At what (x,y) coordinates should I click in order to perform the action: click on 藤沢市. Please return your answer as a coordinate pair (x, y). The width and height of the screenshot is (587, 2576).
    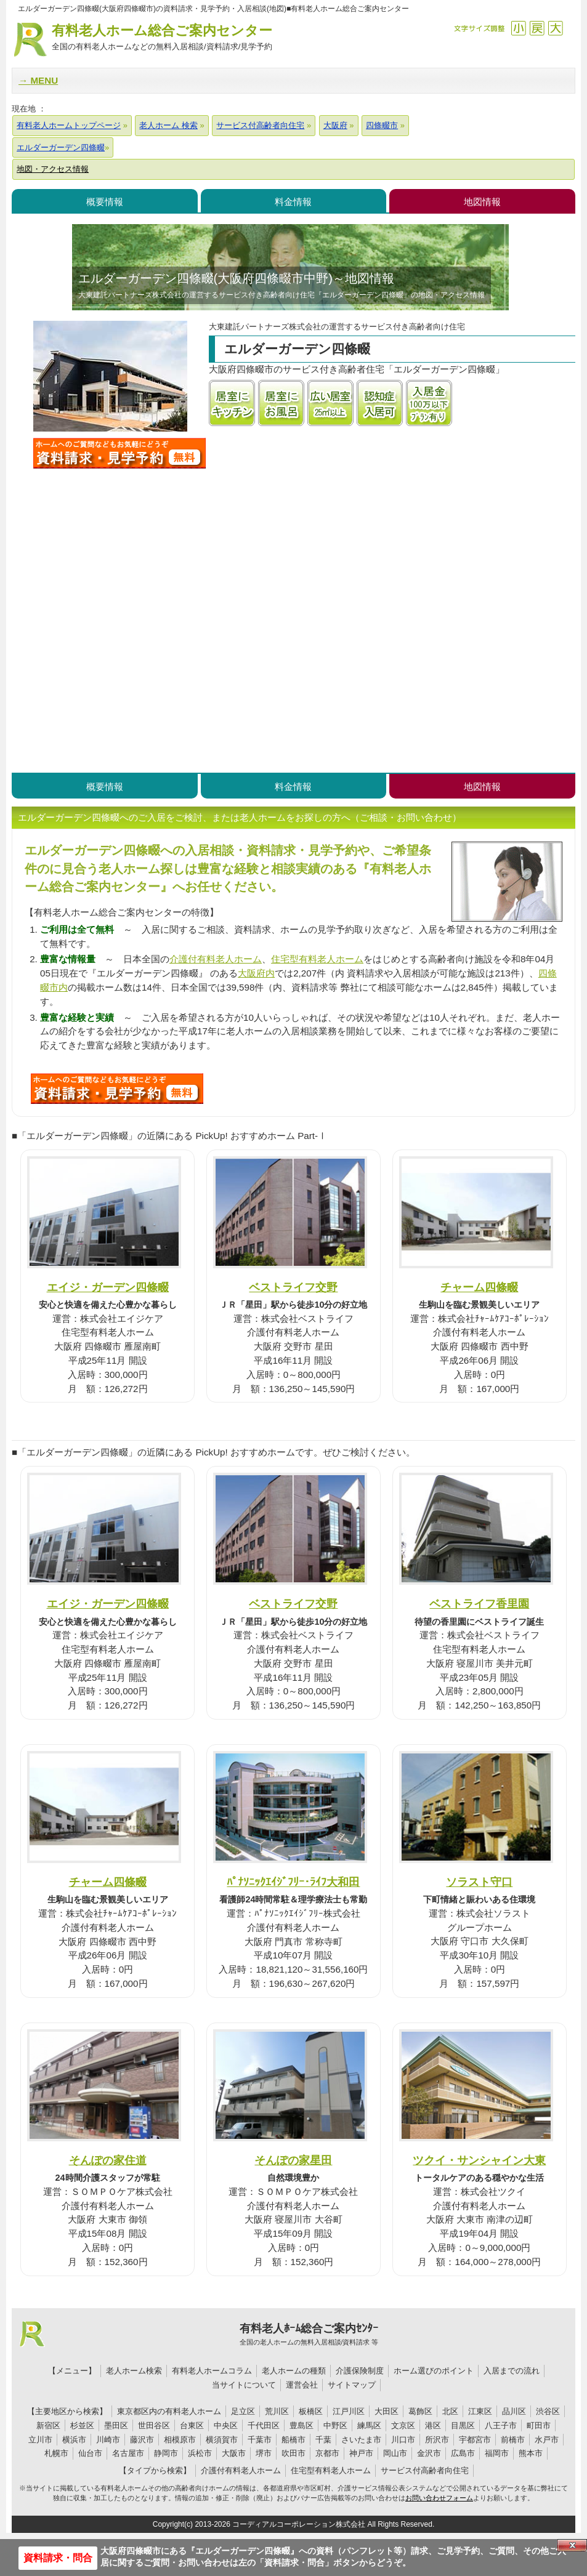
    Looking at the image, I should click on (142, 2439).